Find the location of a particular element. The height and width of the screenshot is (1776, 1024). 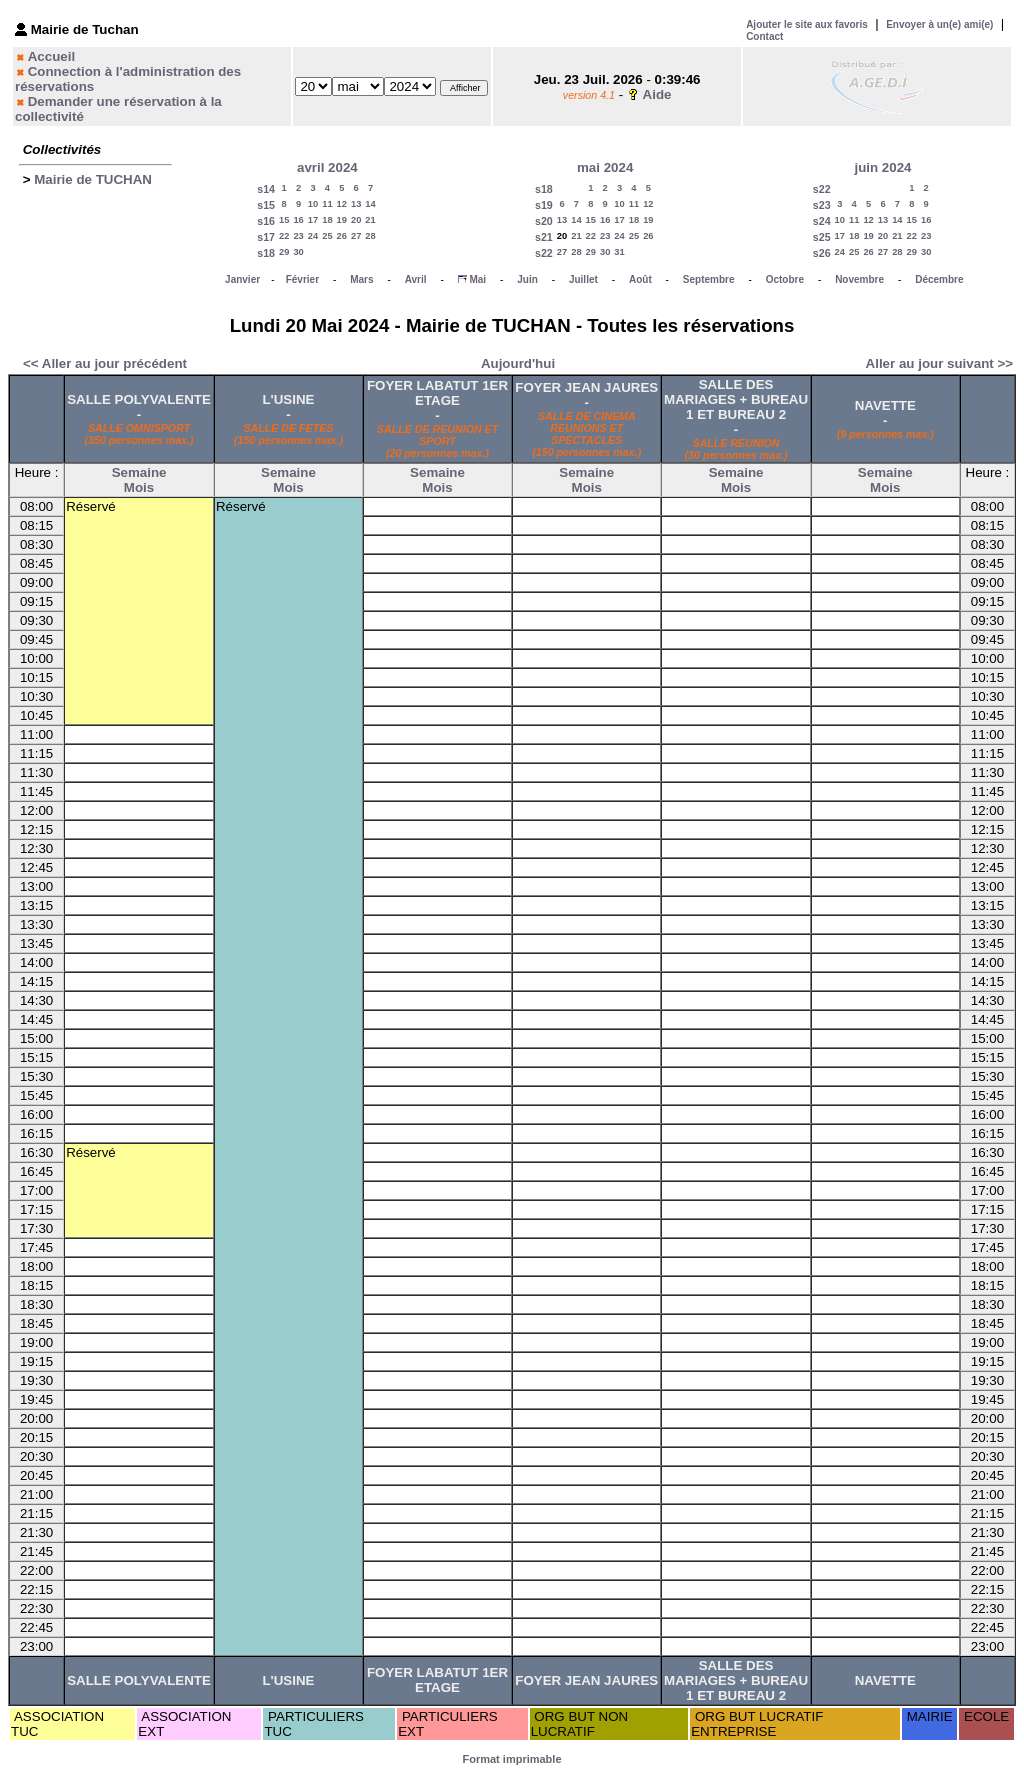

s21 is located at coordinates (544, 237).